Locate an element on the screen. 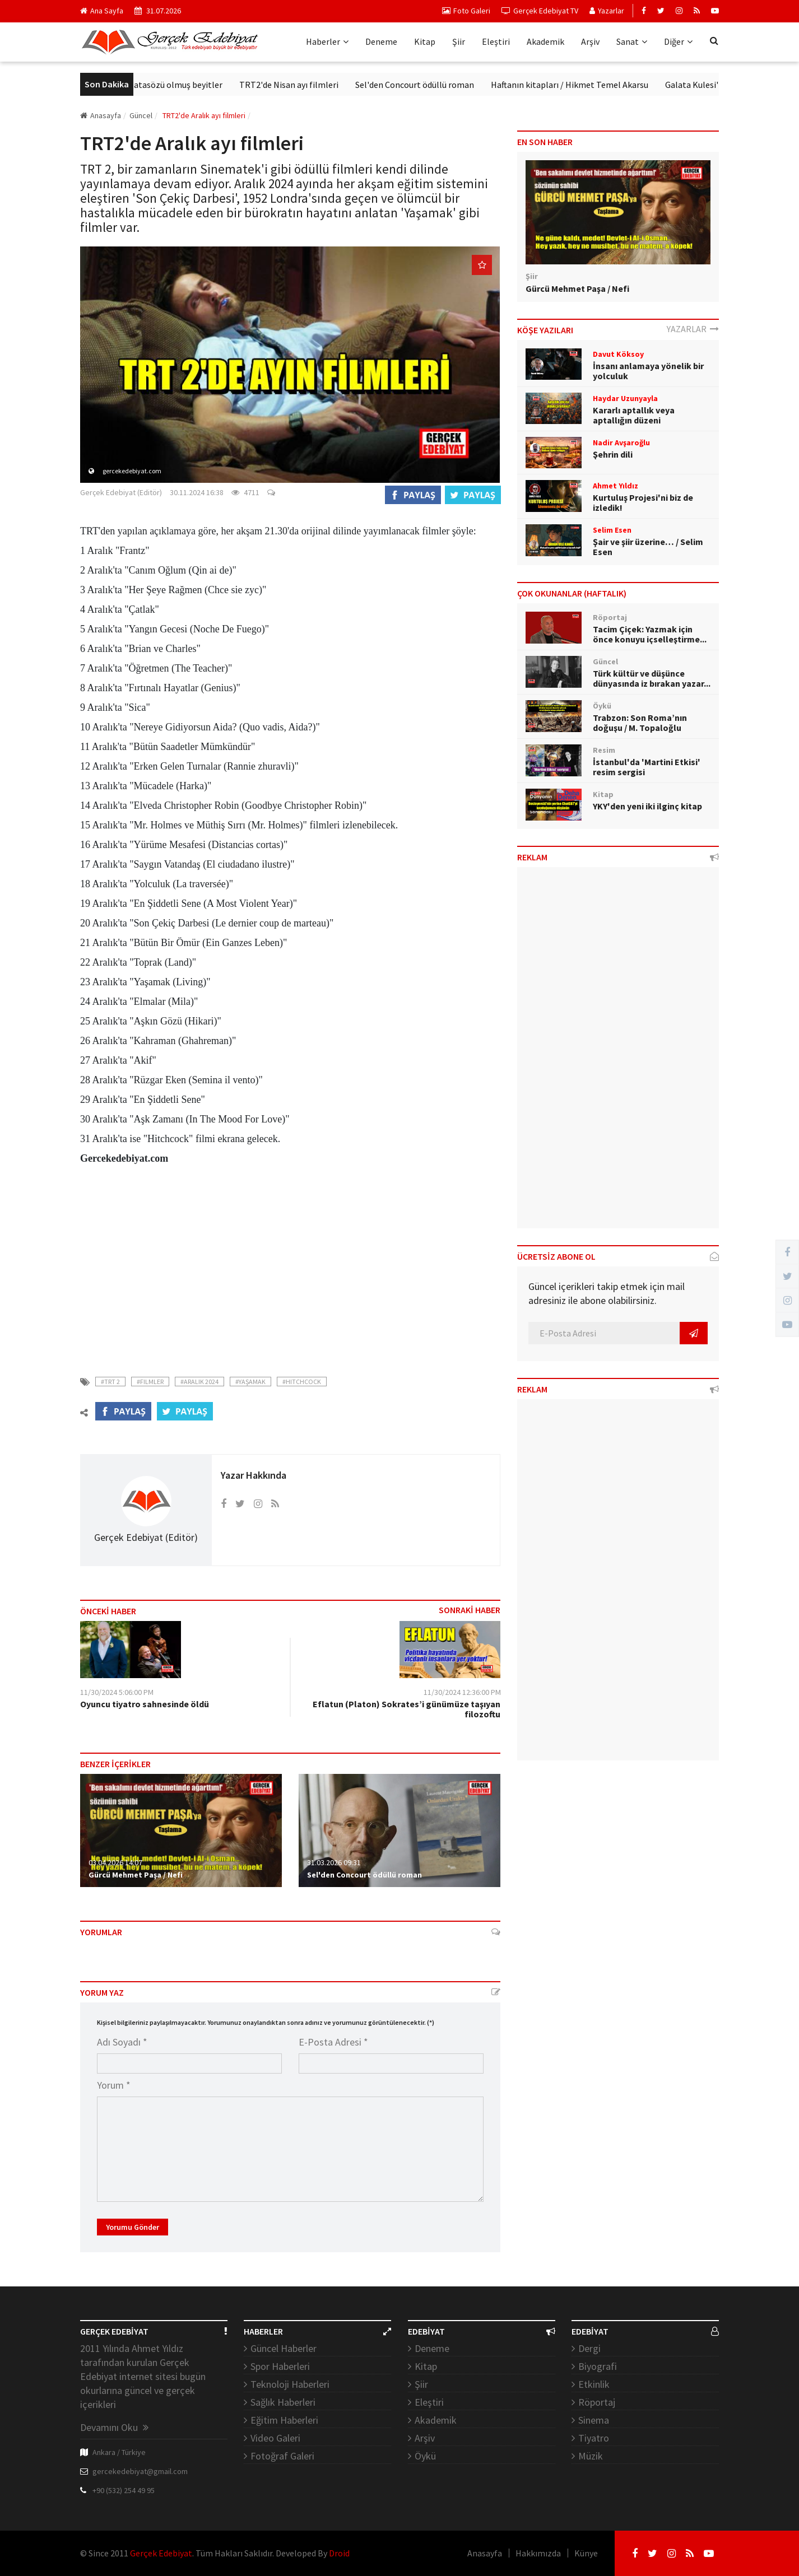 The width and height of the screenshot is (799, 2576). Sinema is located at coordinates (593, 2420).